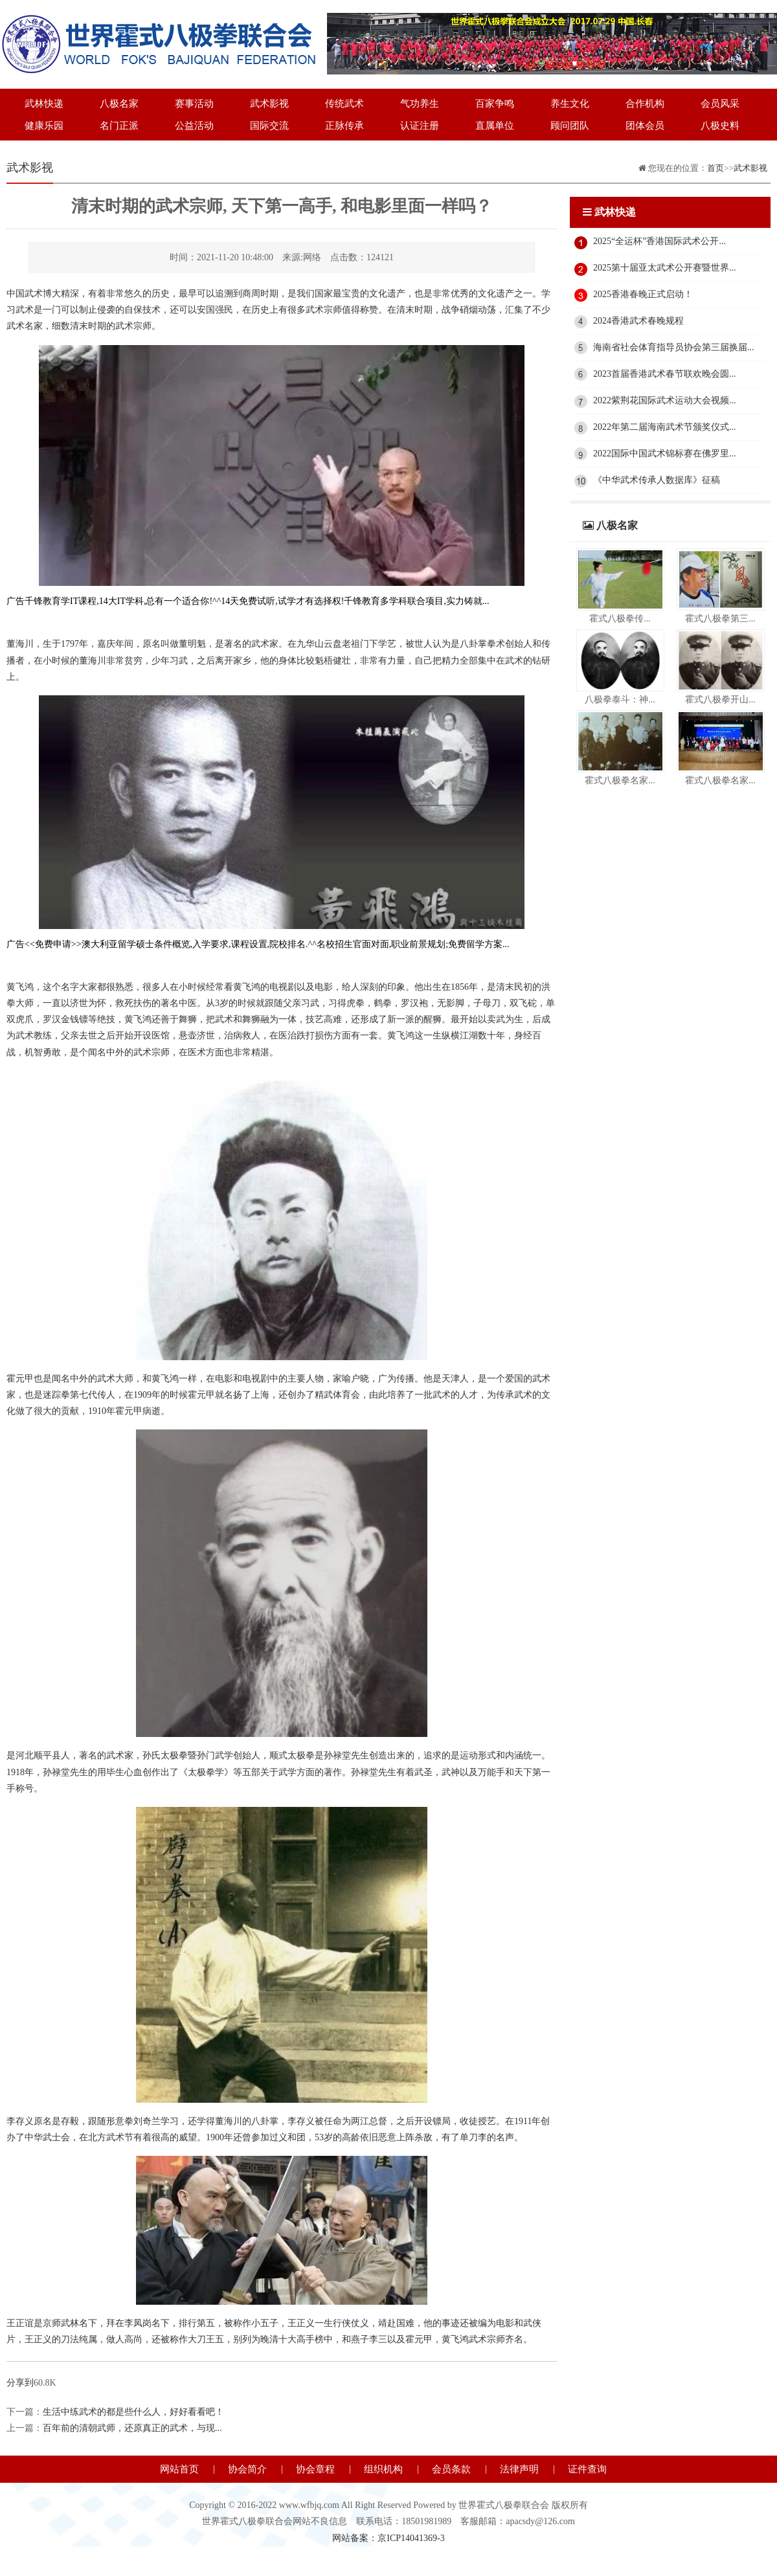 This screenshot has width=777, height=2576. Describe the element at coordinates (659, 241) in the screenshot. I see `2025“全运杯”香港国际武术公开...` at that location.